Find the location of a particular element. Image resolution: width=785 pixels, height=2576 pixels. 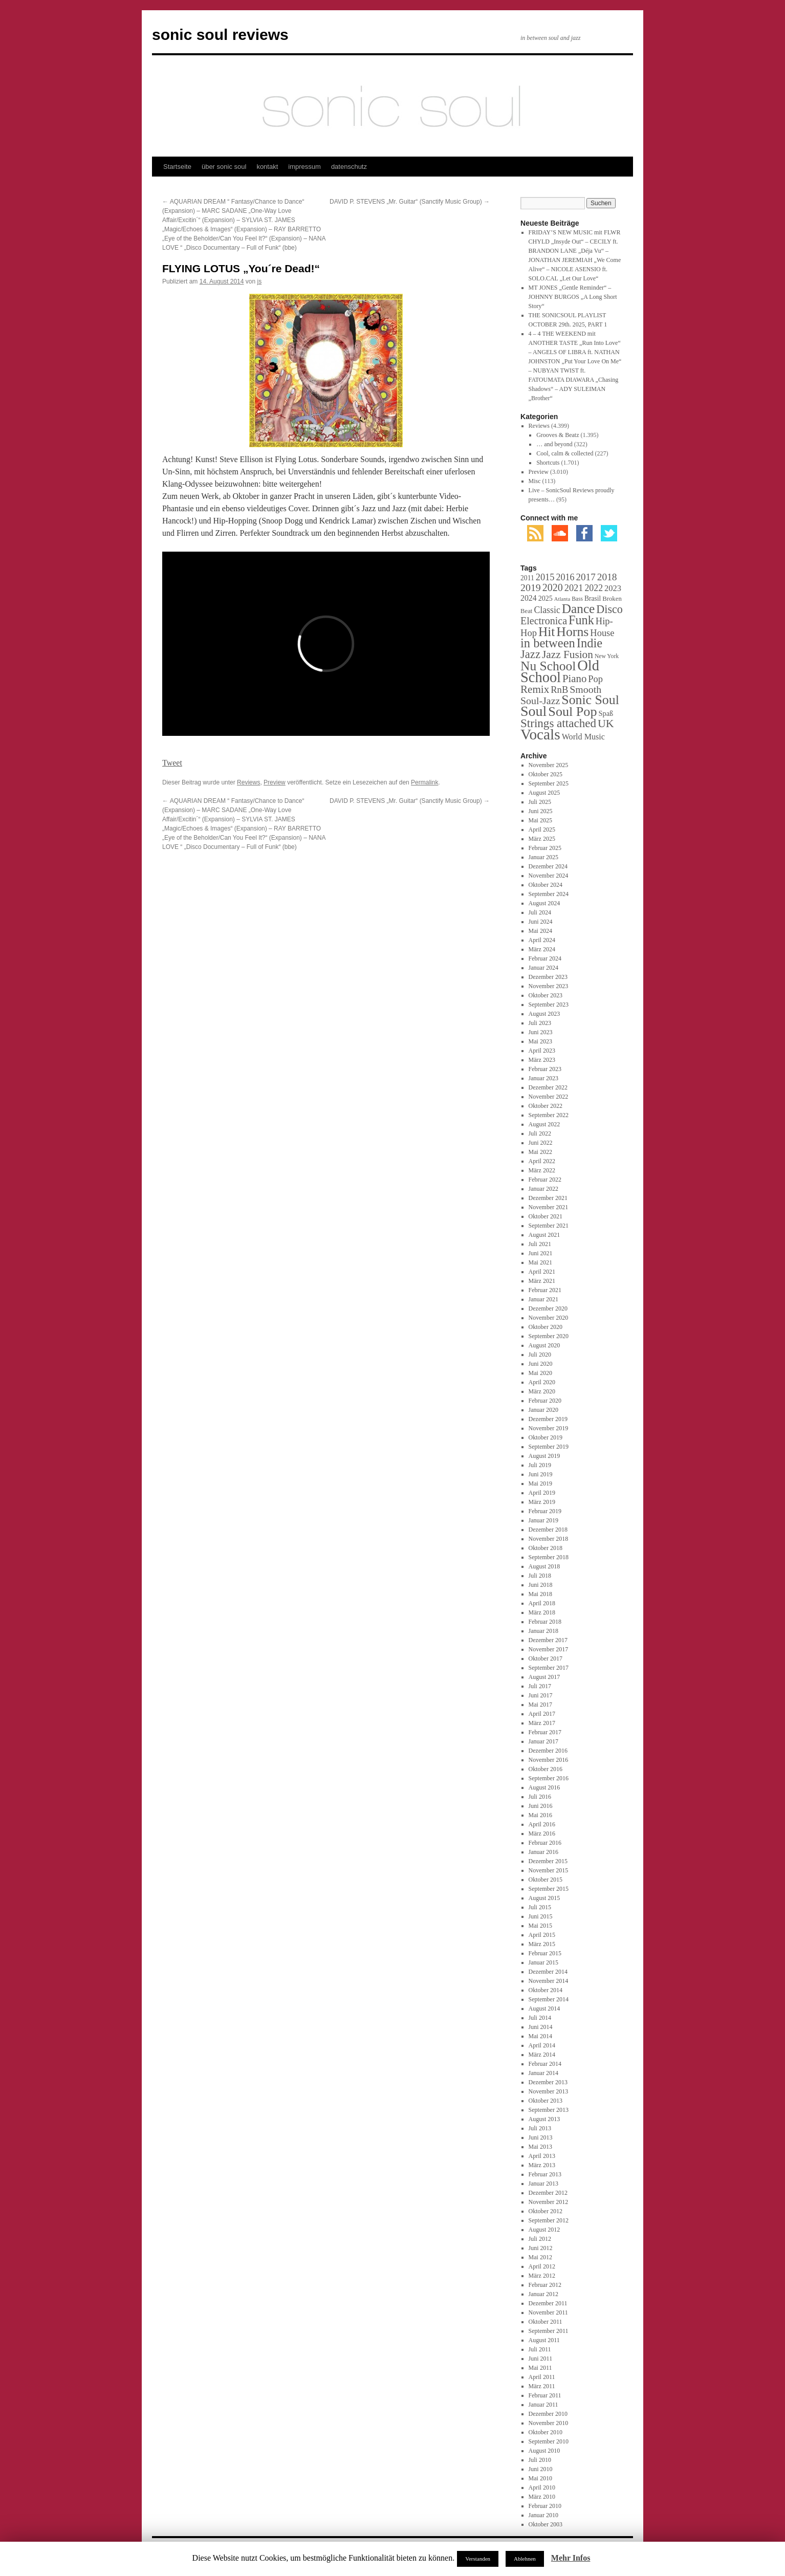

Juli 2012 is located at coordinates (540, 2238).